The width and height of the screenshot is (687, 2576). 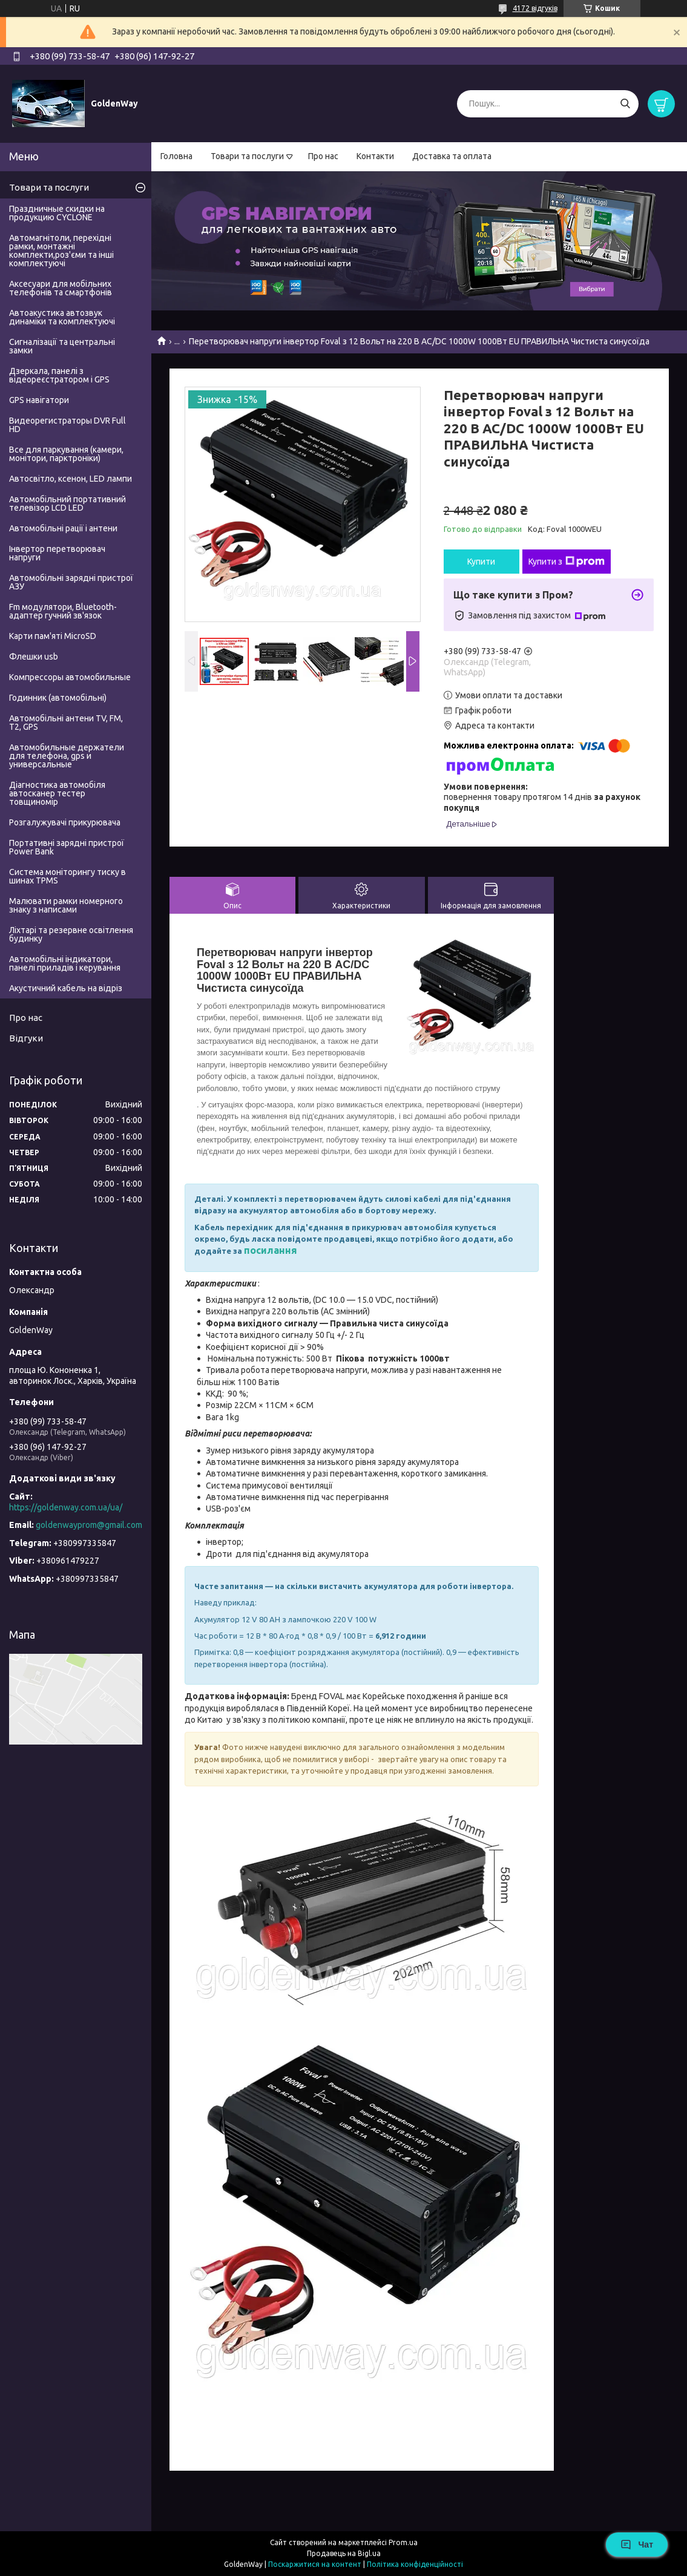 I want to click on Праздничные скидки на продукцию CYCLONE, so click(x=57, y=213).